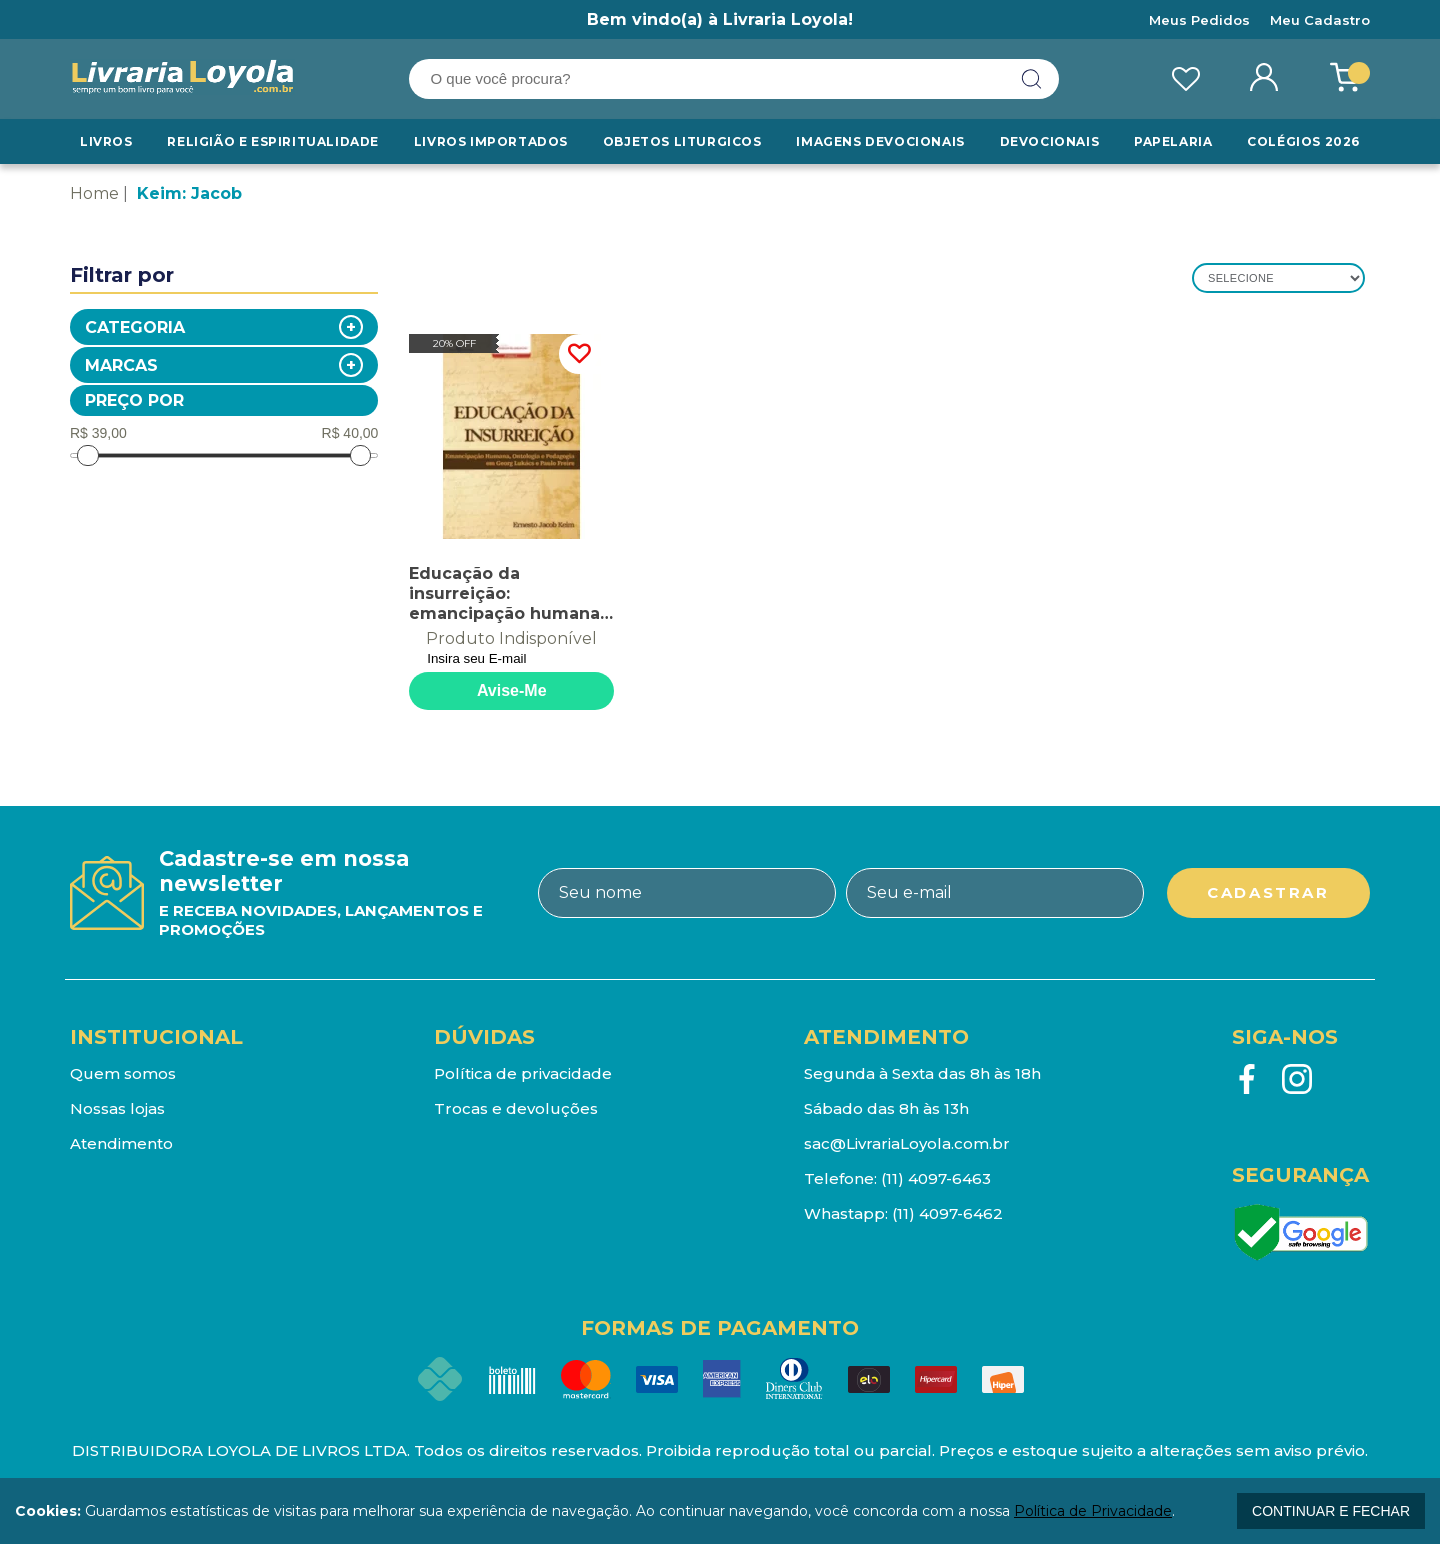 Image resolution: width=1440 pixels, height=1544 pixels. Describe the element at coordinates (1331, 1511) in the screenshot. I see `continuar e fechar` at that location.